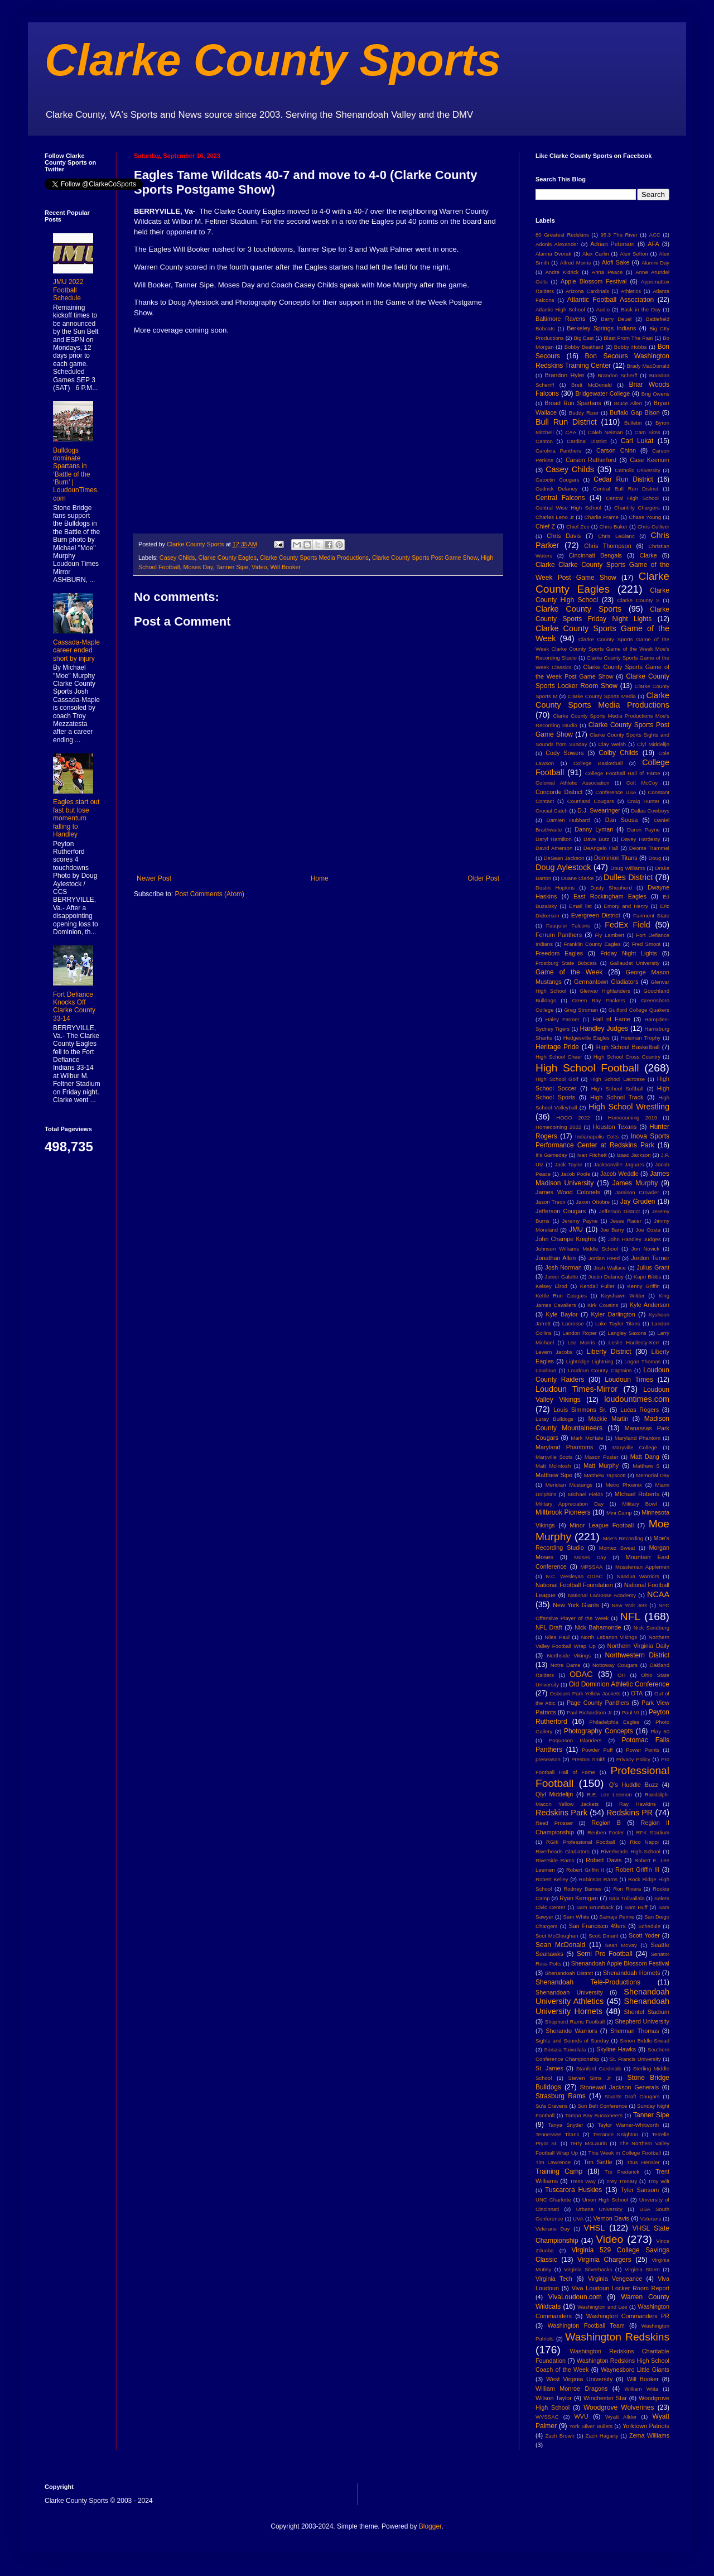 This screenshot has height=2576, width=714. What do you see at coordinates (634, 1342) in the screenshot?
I see `Leslie Hardesty-Kerr` at bounding box center [634, 1342].